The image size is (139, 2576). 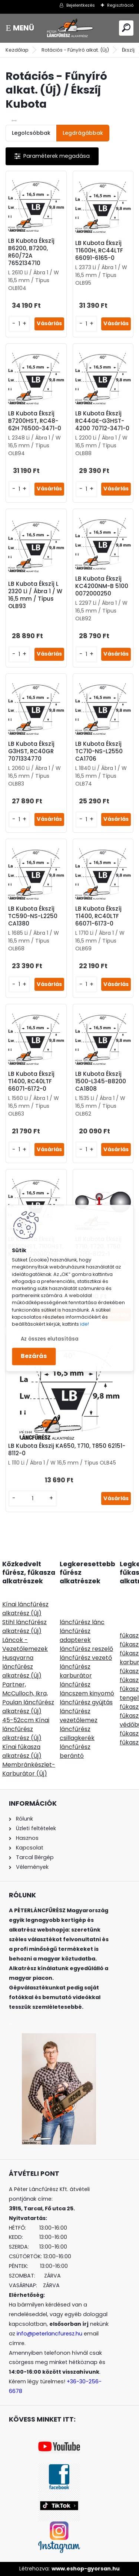 What do you see at coordinates (83, 133) in the screenshot?
I see `Legdrágábbak` at bounding box center [83, 133].